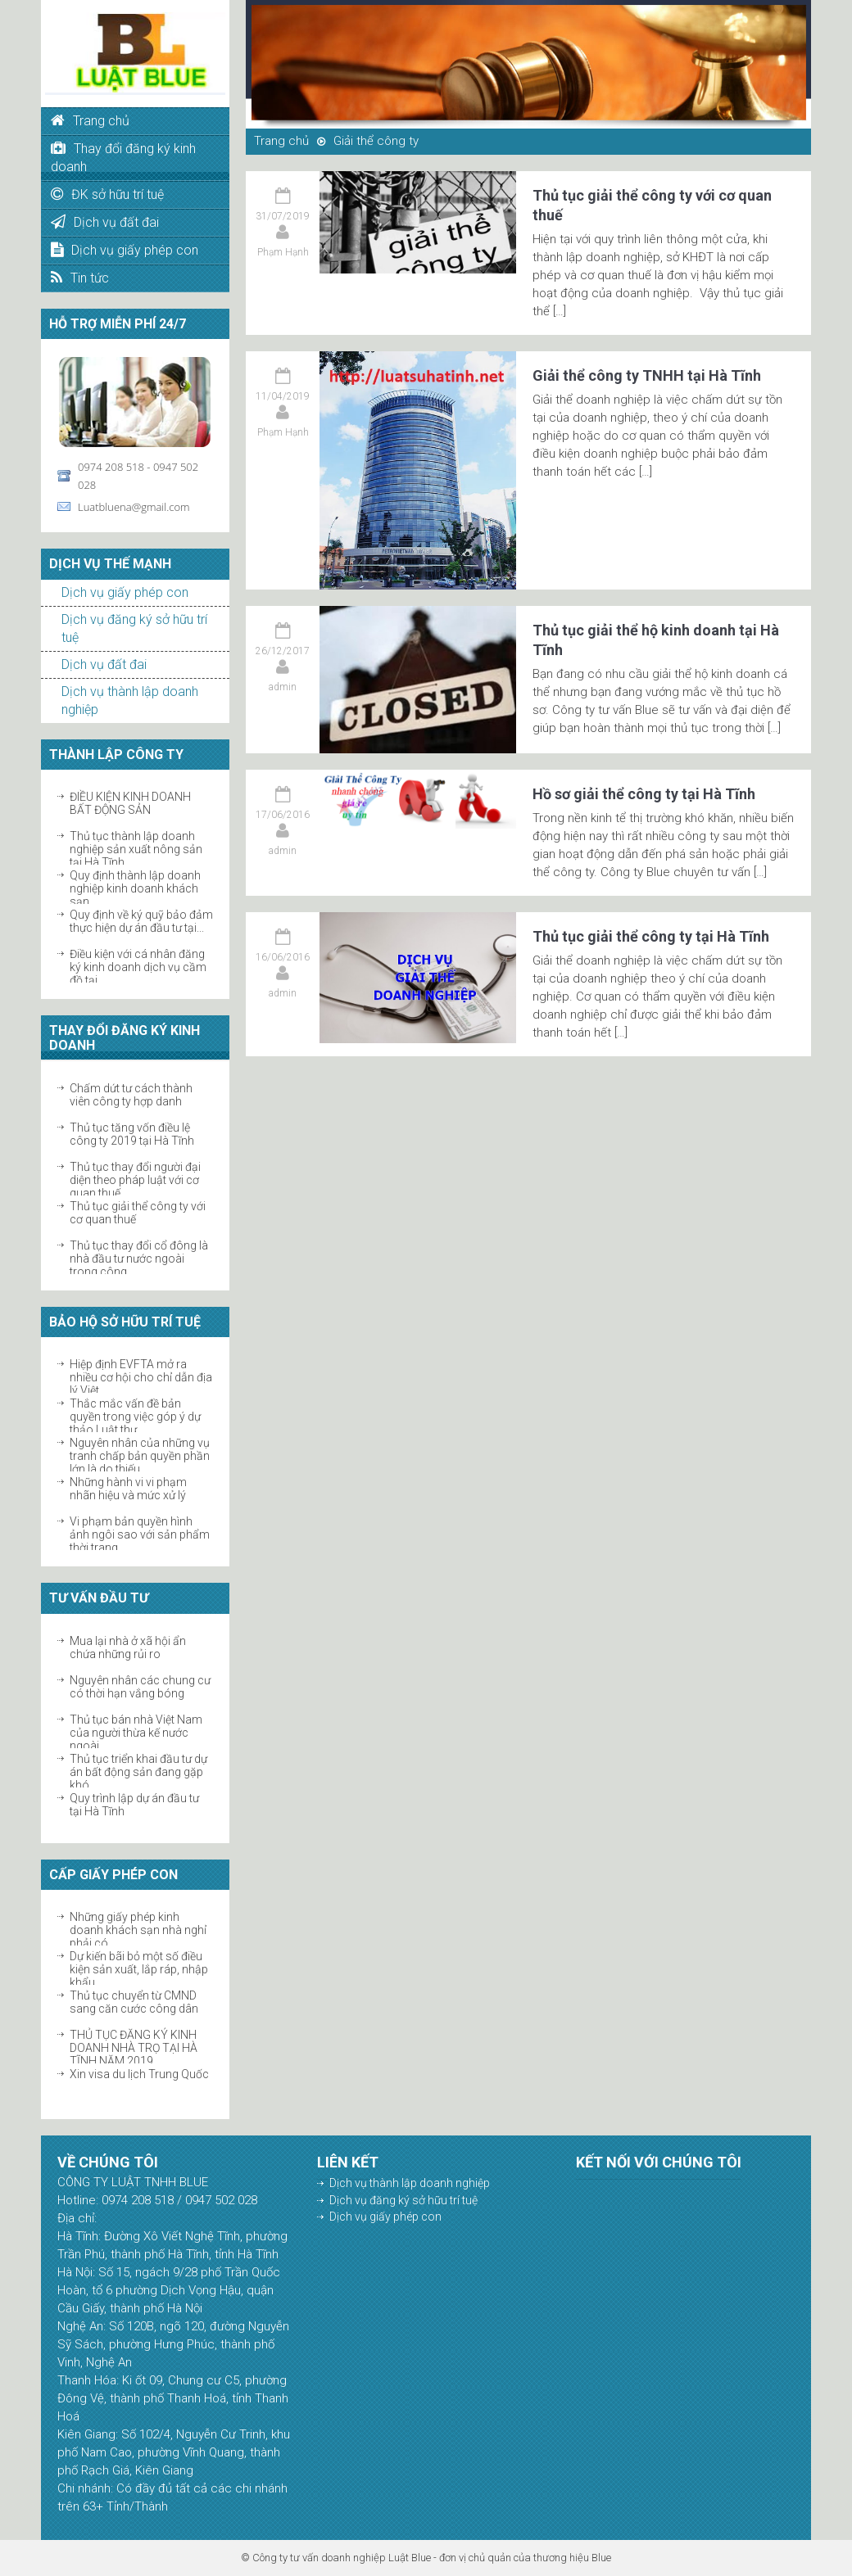 Image resolution: width=852 pixels, height=2576 pixels. Describe the element at coordinates (139, 1258) in the screenshot. I see `Thủ tục thay đổi cổ đông là nhà đầu tư nước ngoài trong công...` at that location.